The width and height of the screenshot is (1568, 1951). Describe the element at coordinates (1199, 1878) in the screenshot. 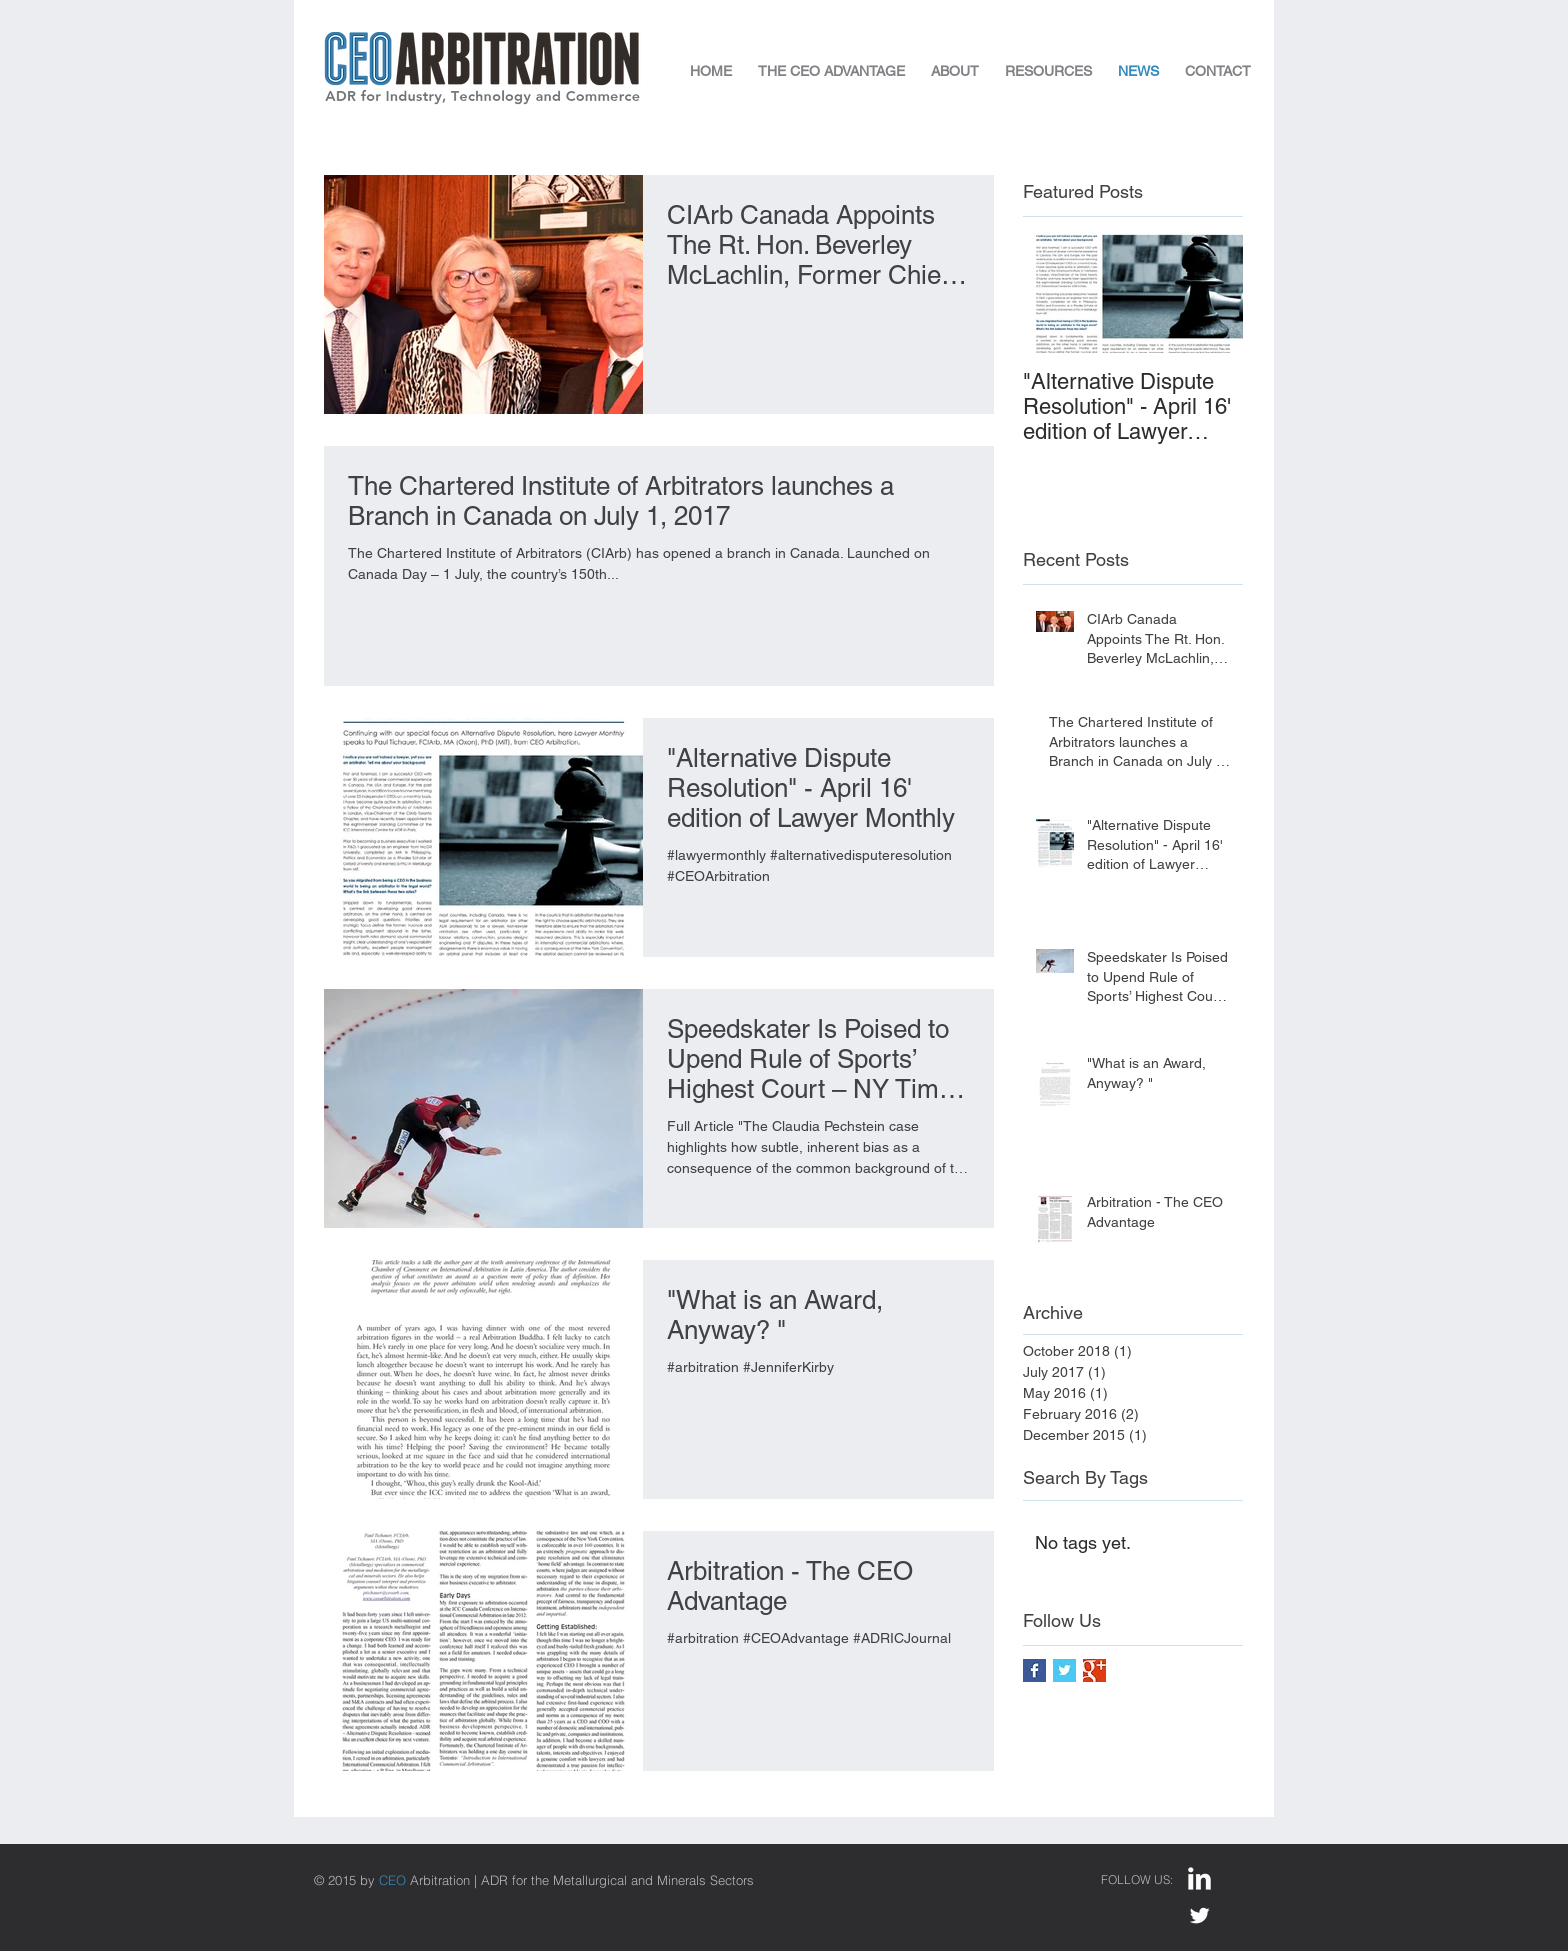

I see `[LinkedIn Clean]` at that location.